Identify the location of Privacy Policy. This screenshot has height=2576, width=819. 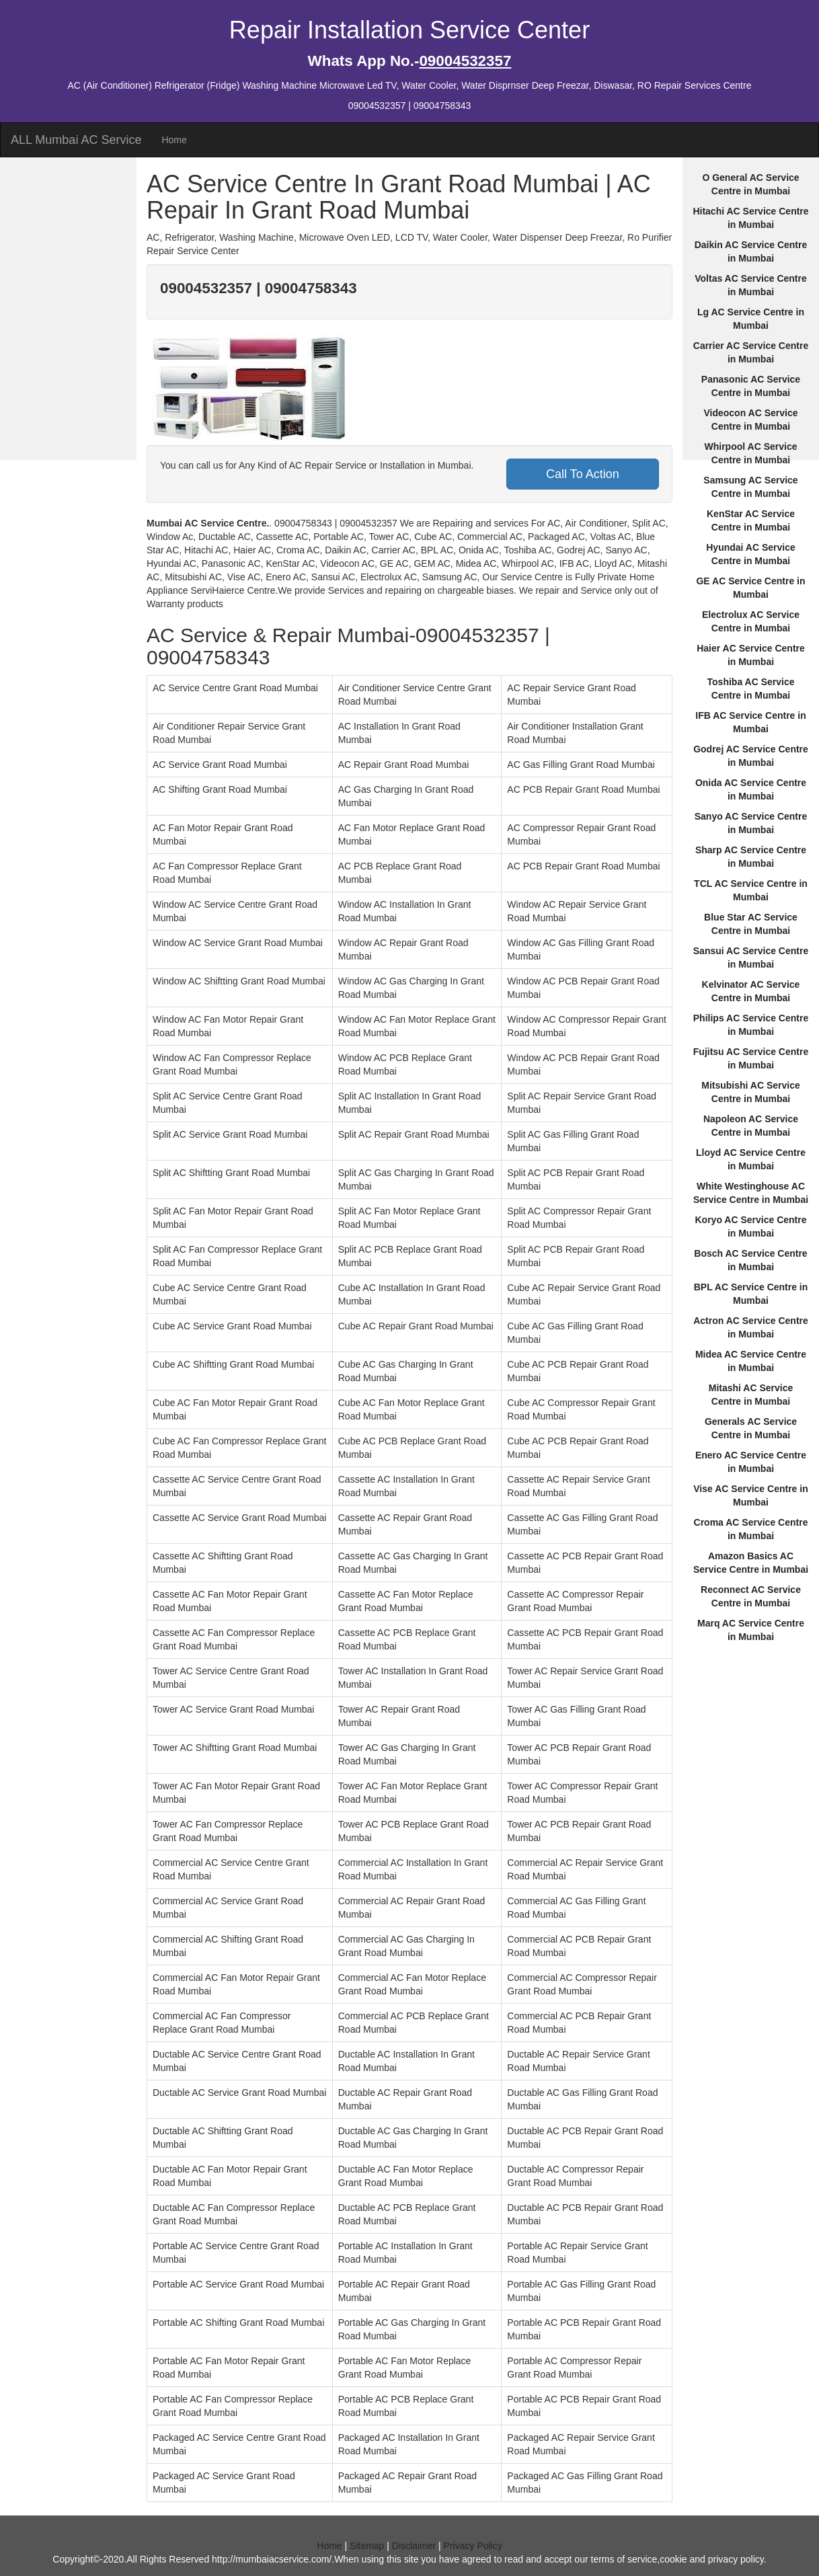
(473, 2545).